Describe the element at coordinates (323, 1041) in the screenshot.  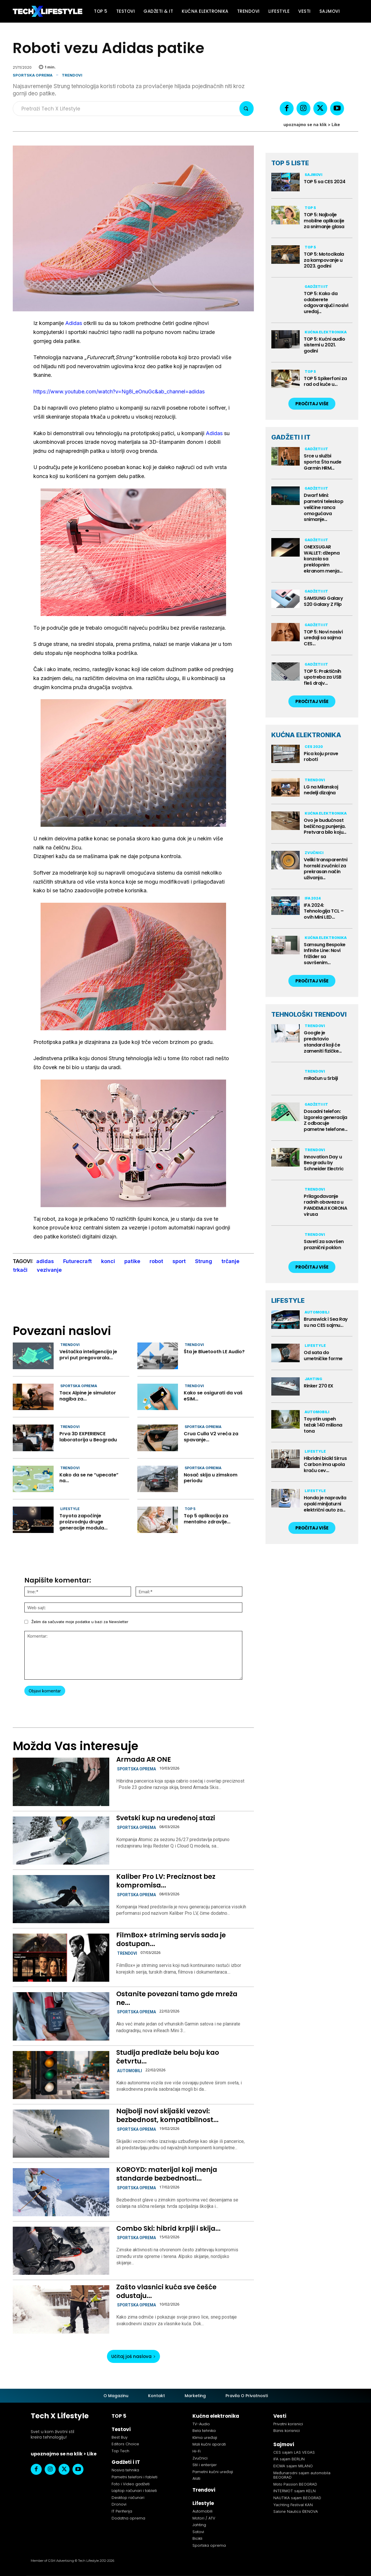
I see `Google je predstavio standard koji će zameniti fizičke...` at that location.